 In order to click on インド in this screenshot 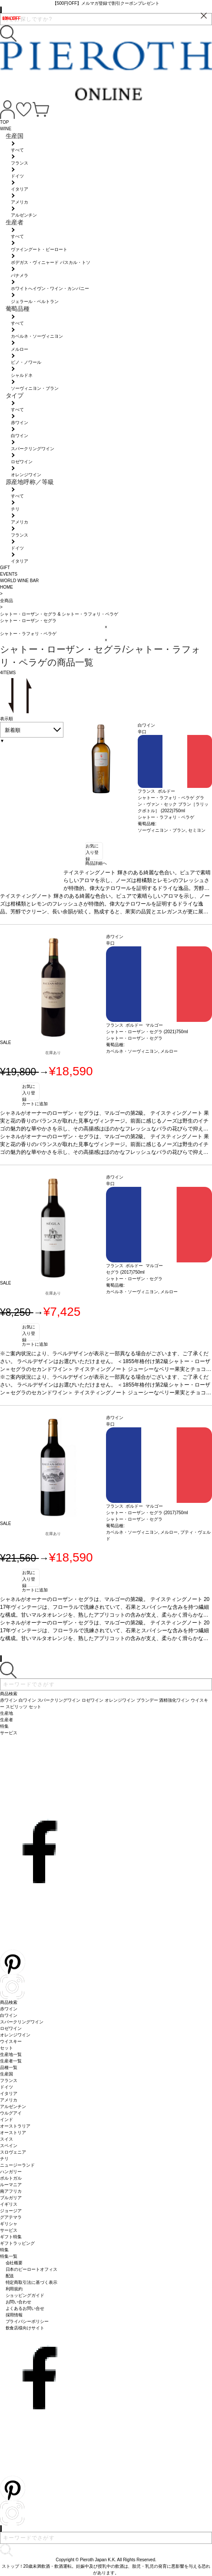, I will do `click(6, 2119)`.